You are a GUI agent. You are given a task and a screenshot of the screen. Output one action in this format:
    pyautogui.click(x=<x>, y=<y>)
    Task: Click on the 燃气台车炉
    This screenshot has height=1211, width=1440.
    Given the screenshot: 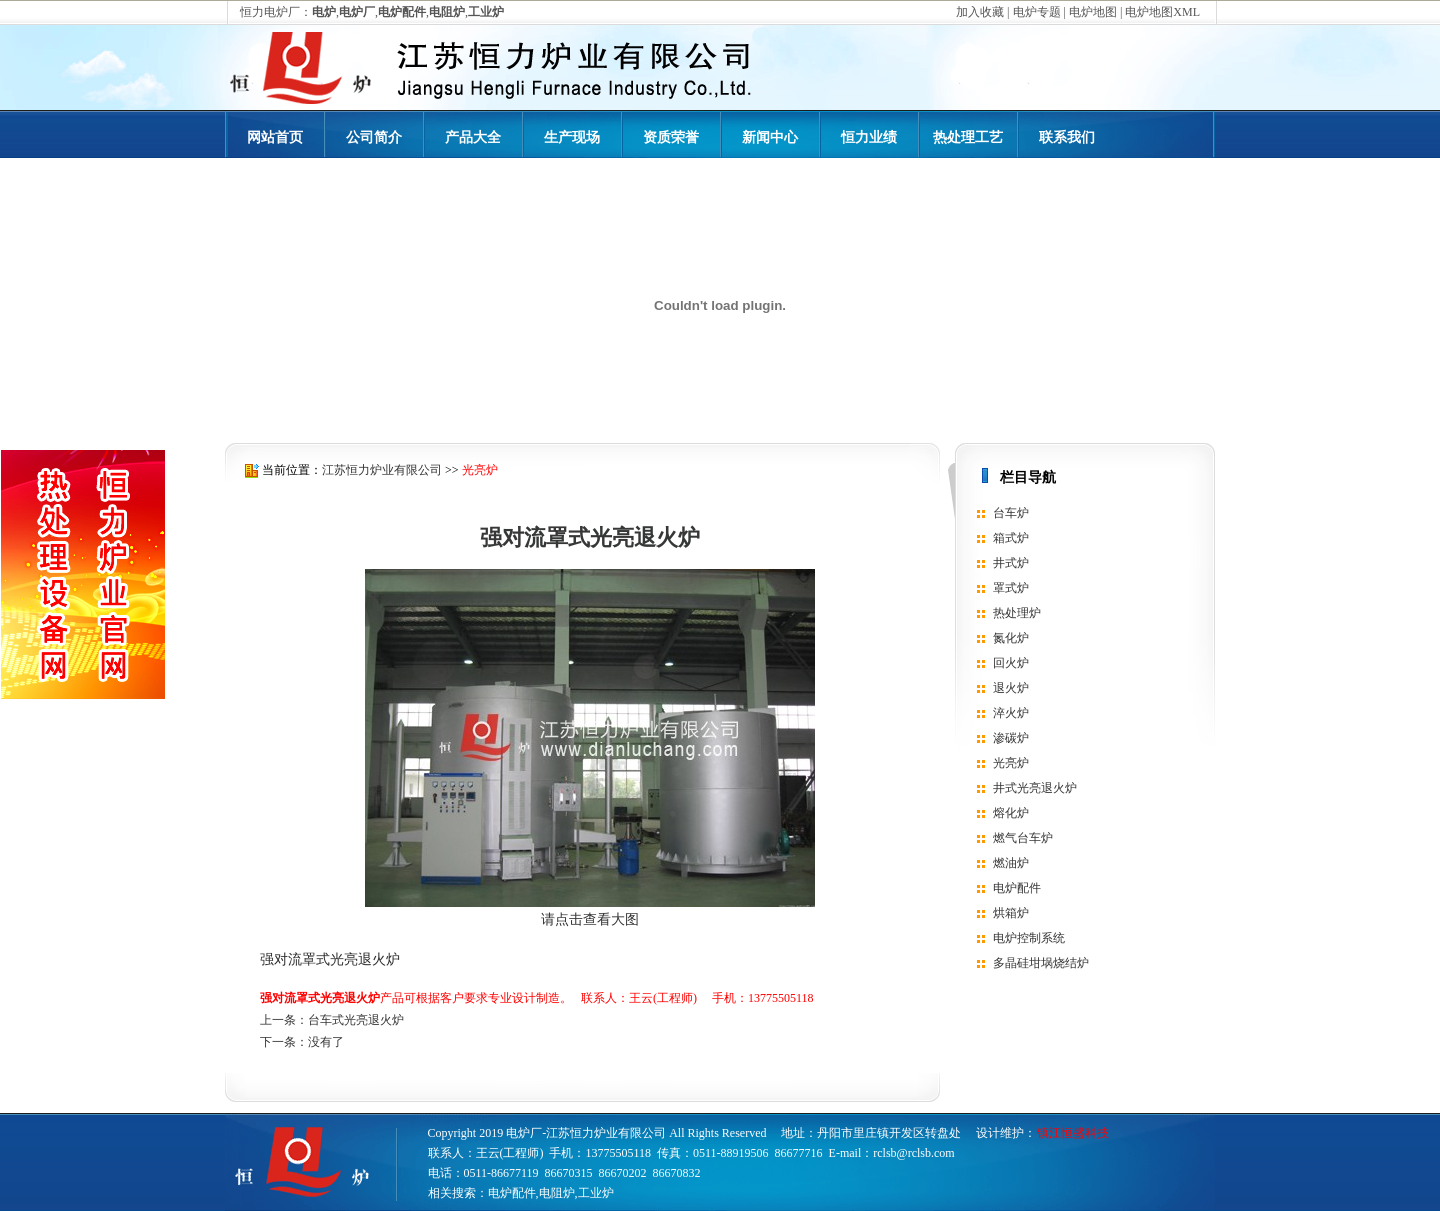 What is the action you would take?
    pyautogui.click(x=1023, y=838)
    